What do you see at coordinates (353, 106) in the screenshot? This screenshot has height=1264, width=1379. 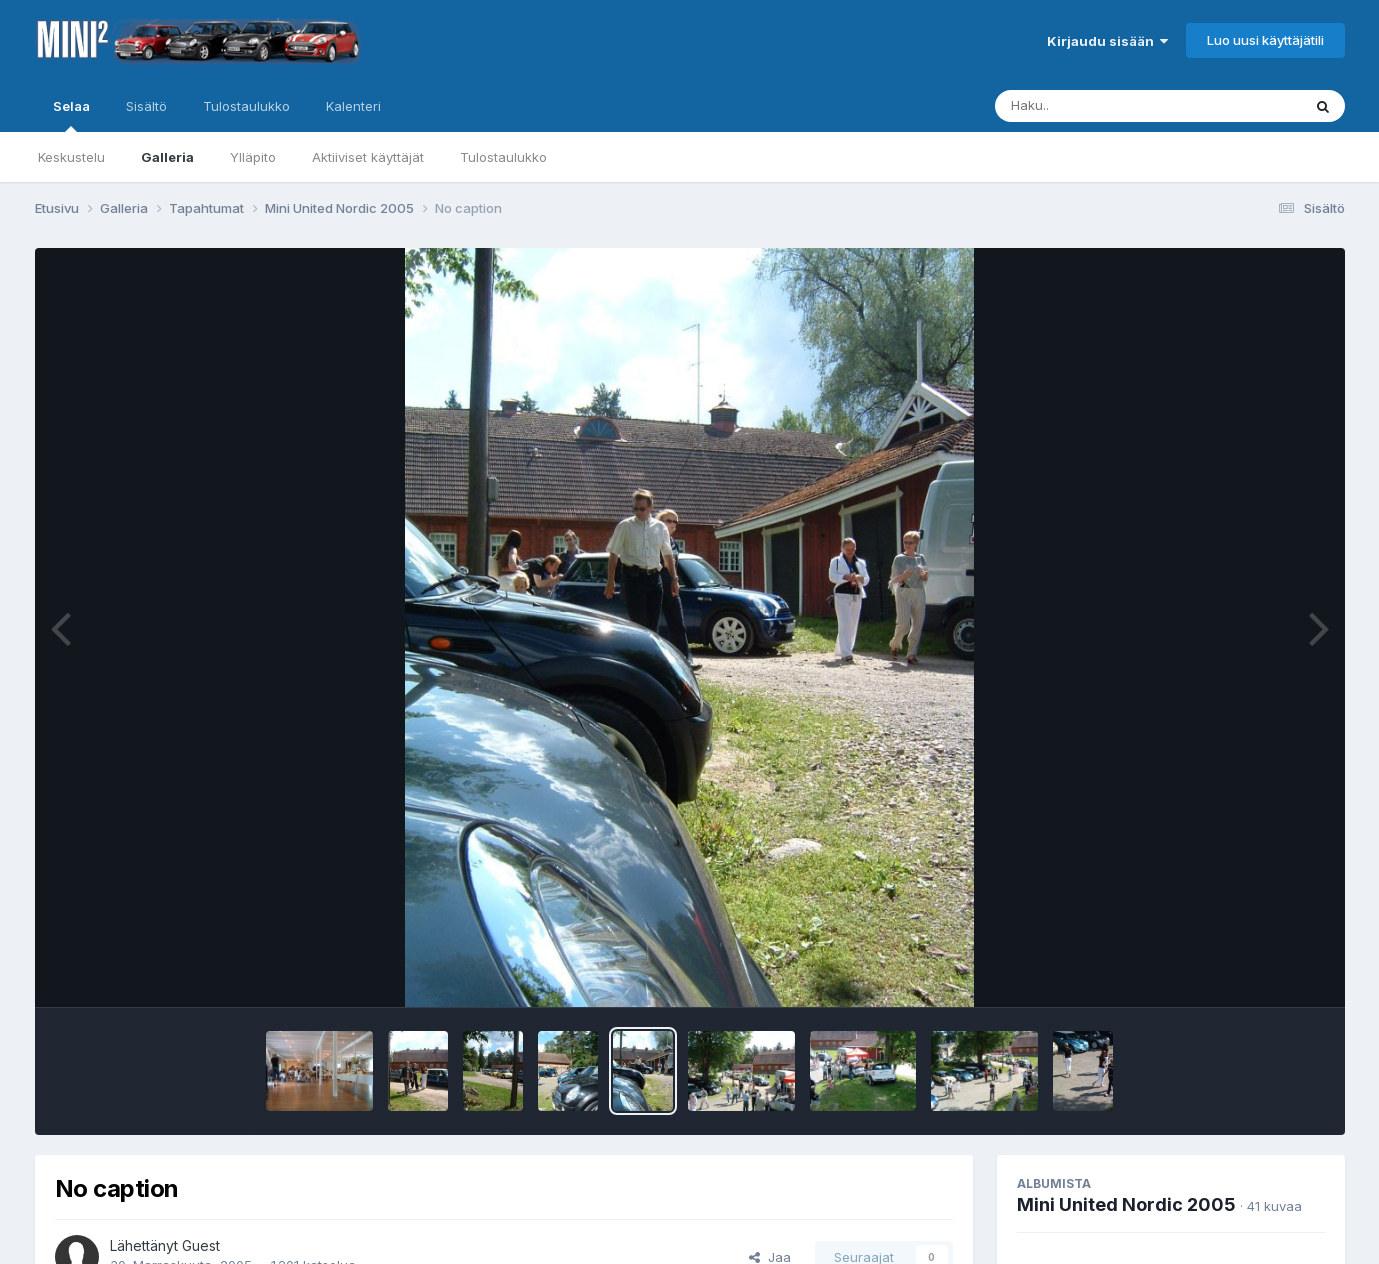 I see `Kalenteri` at bounding box center [353, 106].